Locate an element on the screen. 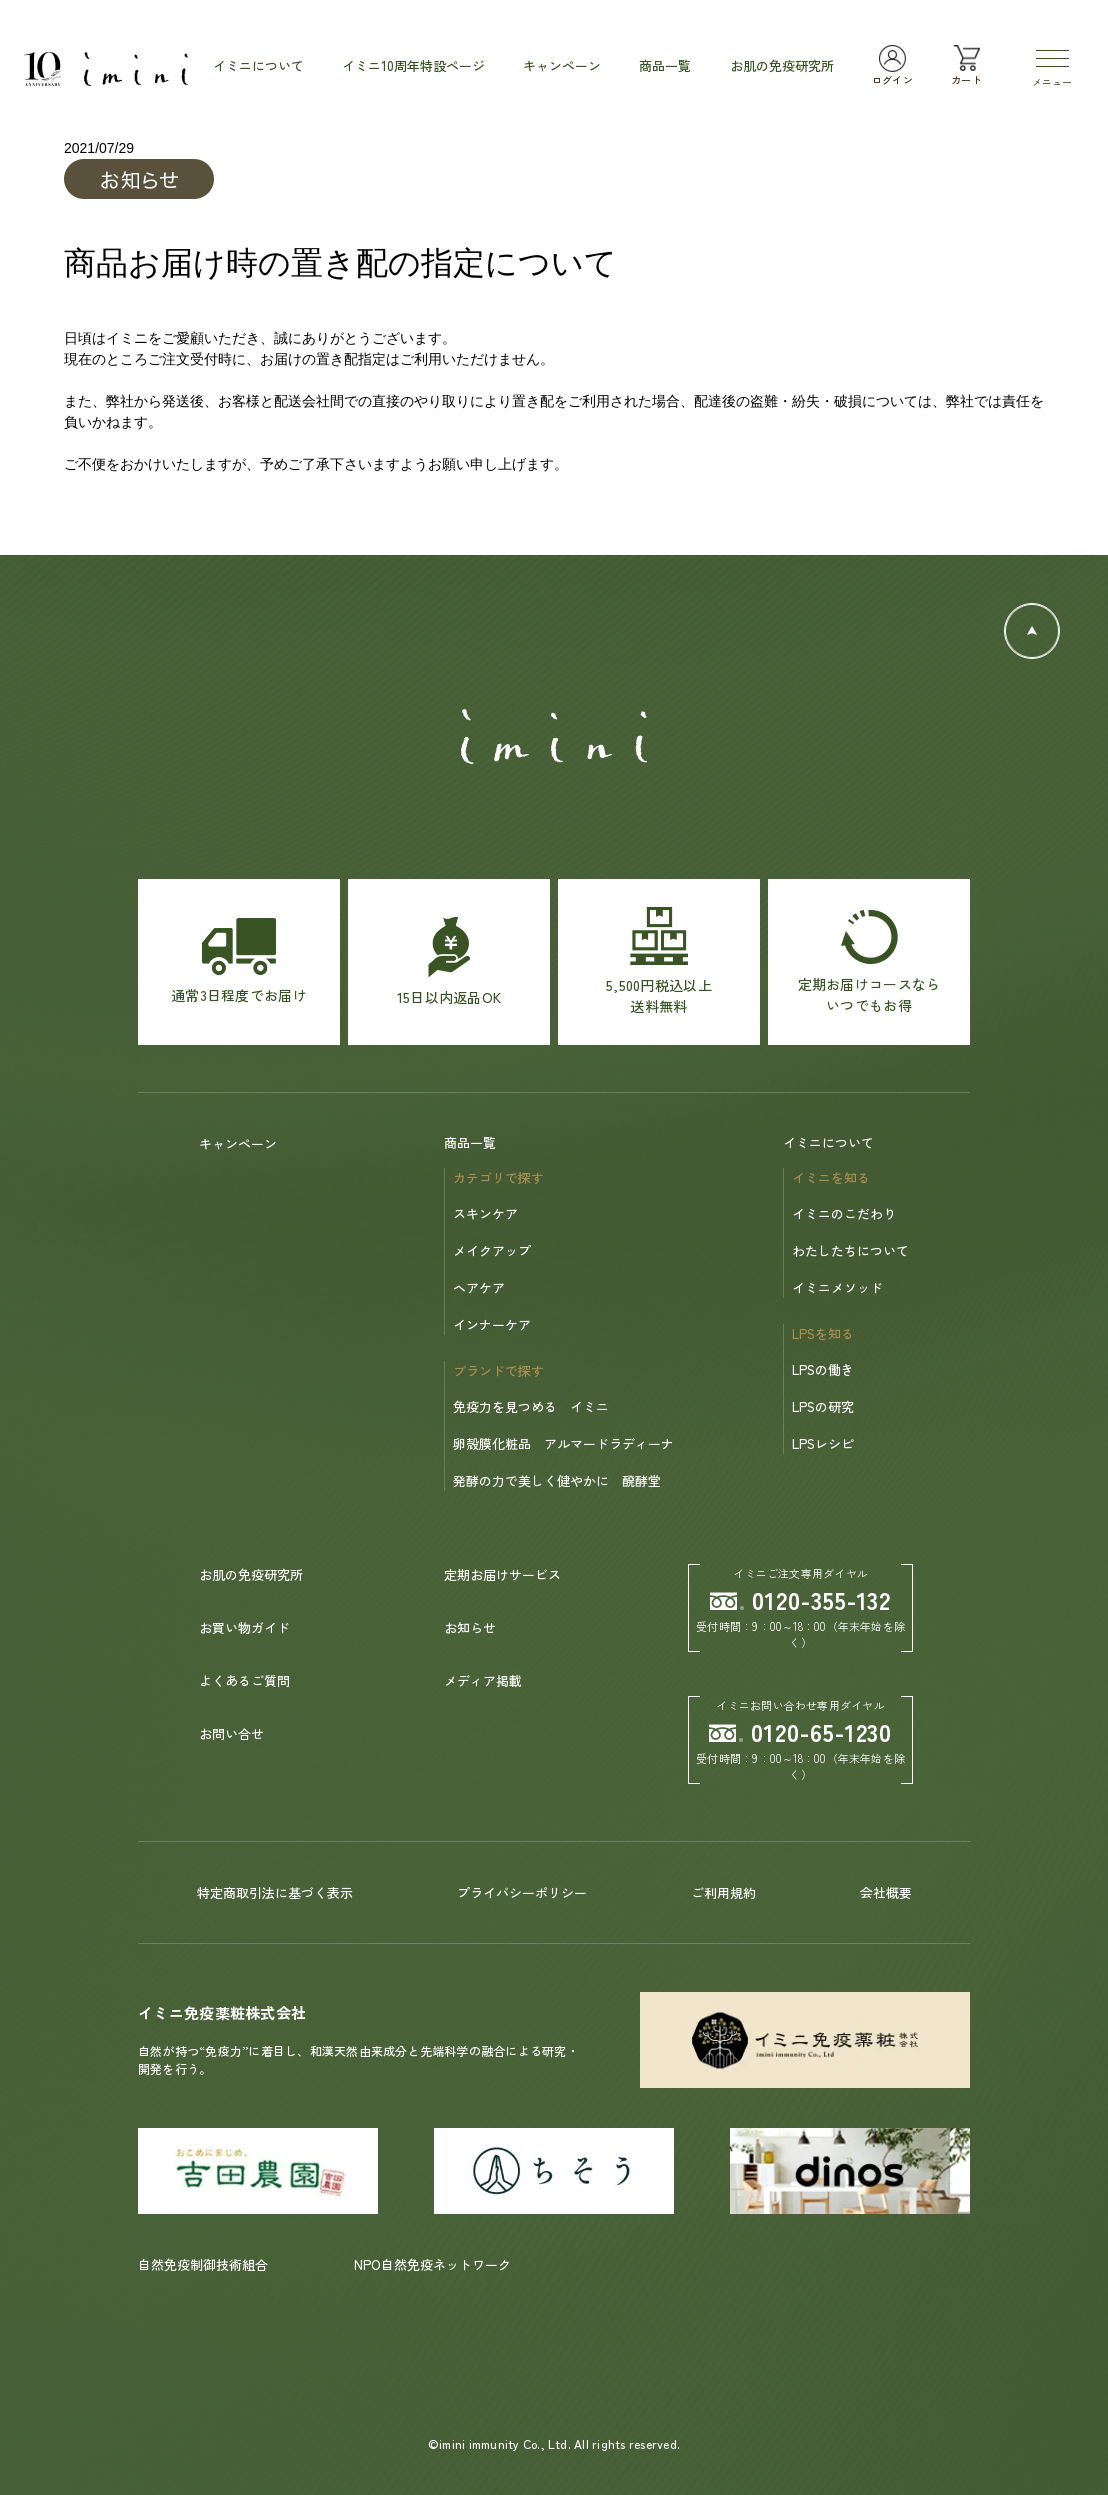 This screenshot has width=1108, height=2495. 免疫力を見つめる イミニ is located at coordinates (531, 1406).